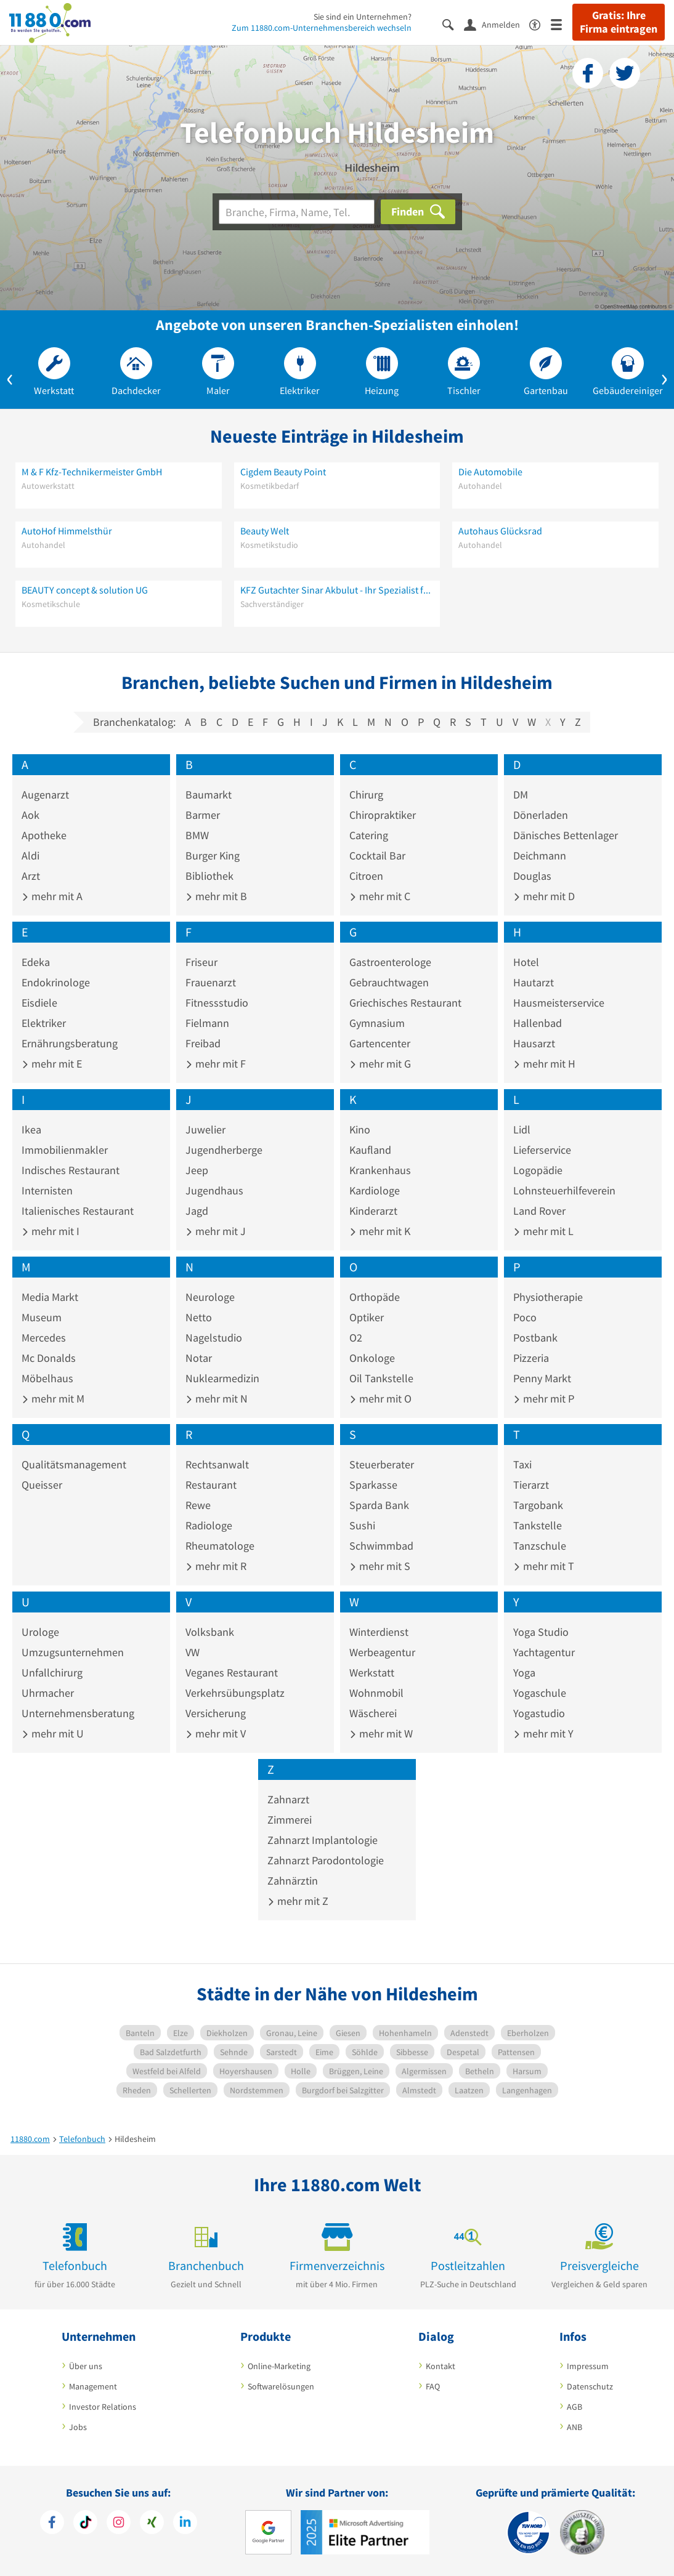 Image resolution: width=674 pixels, height=2576 pixels. What do you see at coordinates (42, 1317) in the screenshot?
I see `Museum` at bounding box center [42, 1317].